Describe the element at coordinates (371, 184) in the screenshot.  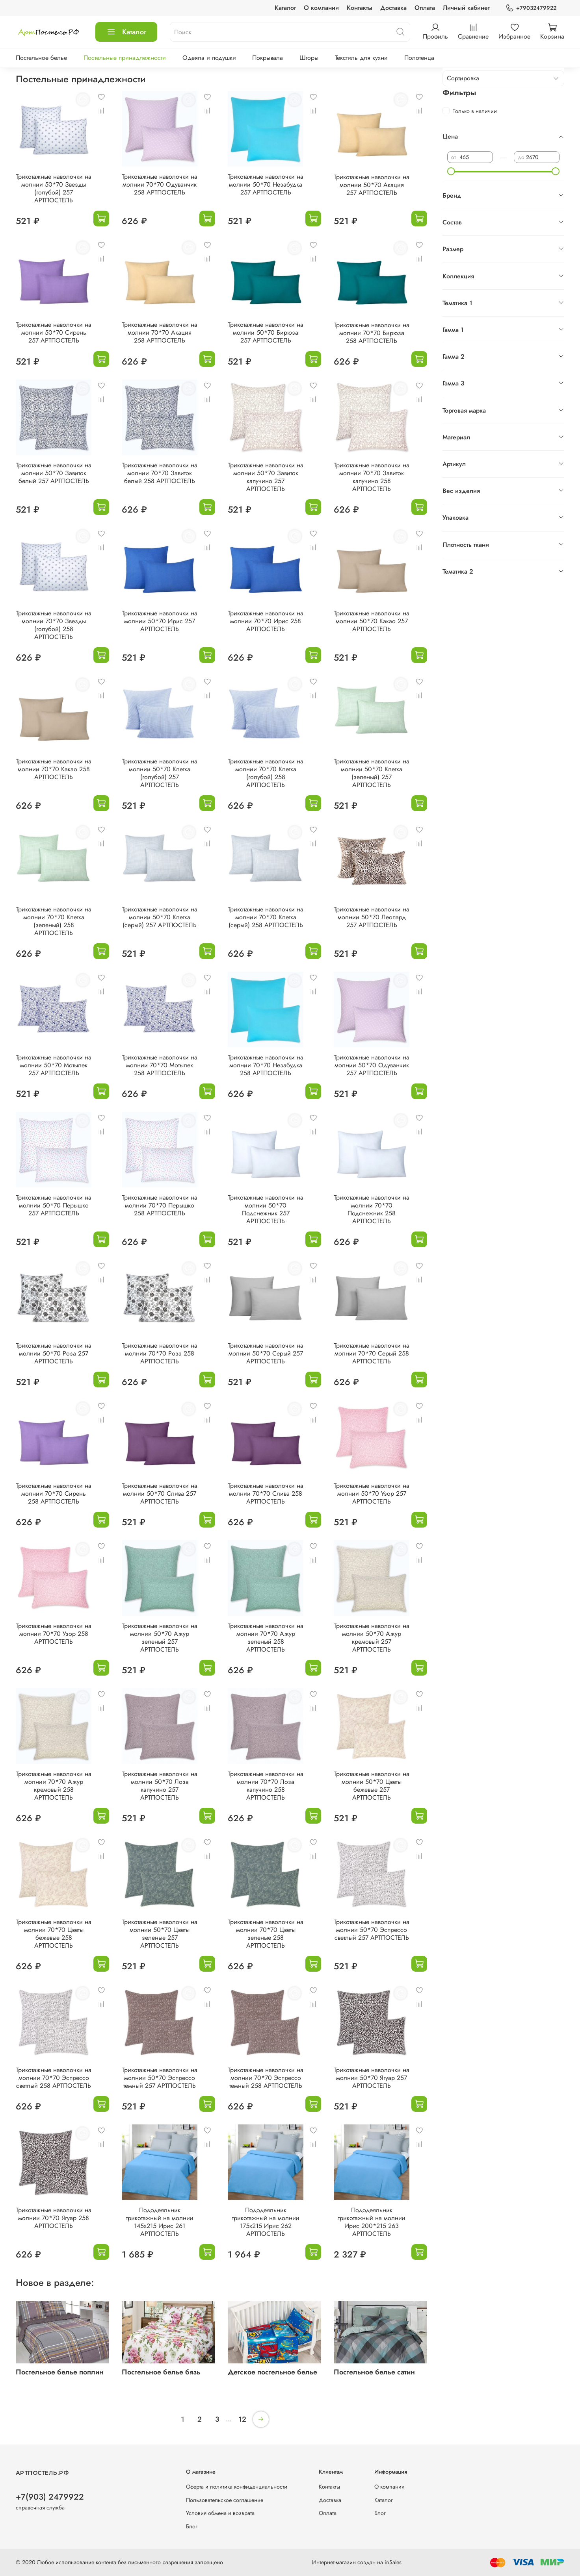
I see `Трикотажные наволочки на молнии 50*70 Акация 257 АРТПОСТЕЛЬ` at that location.